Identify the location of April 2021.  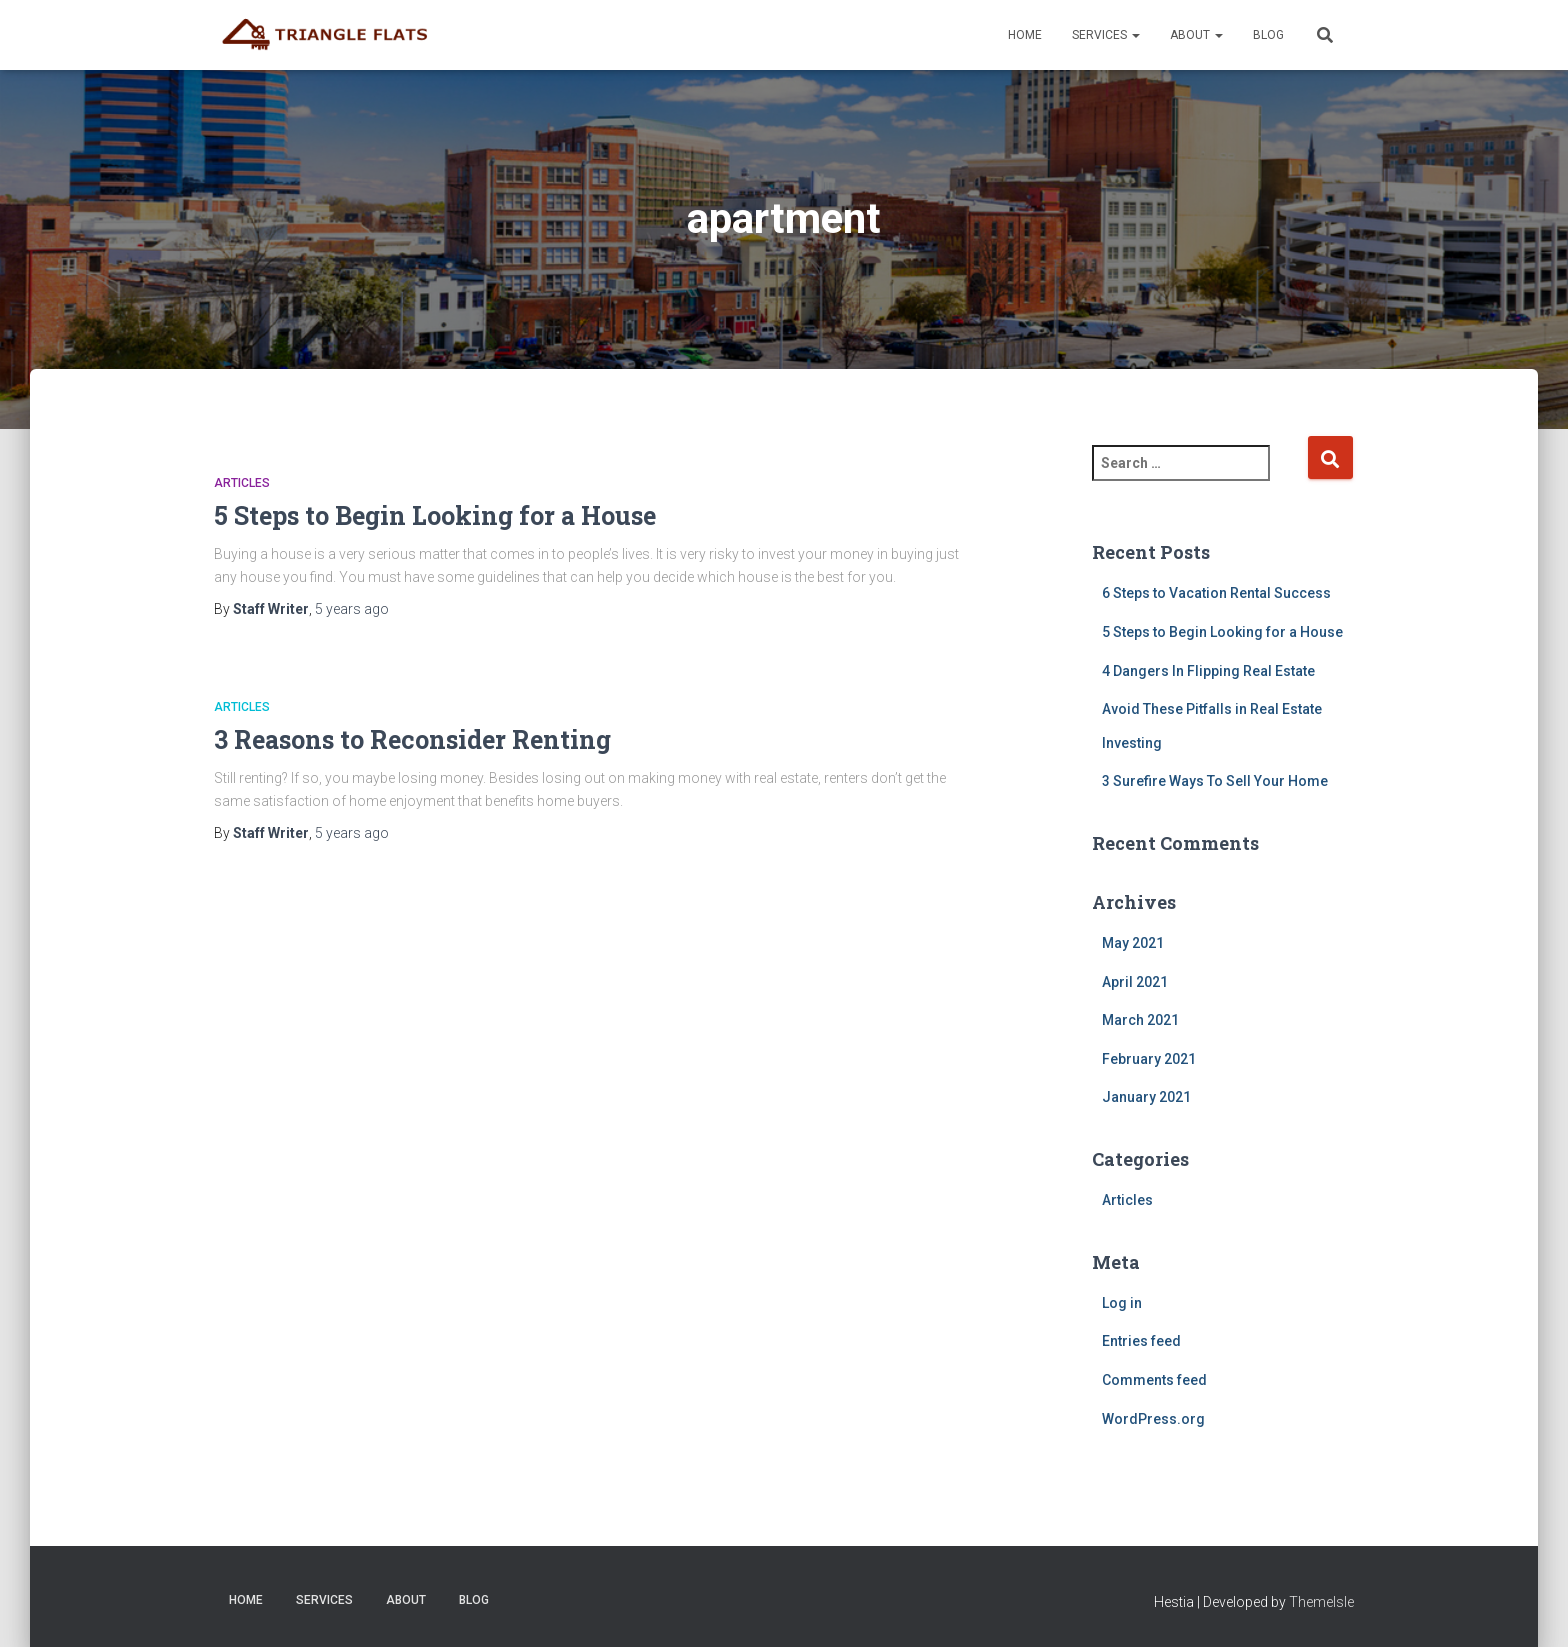
(1135, 982).